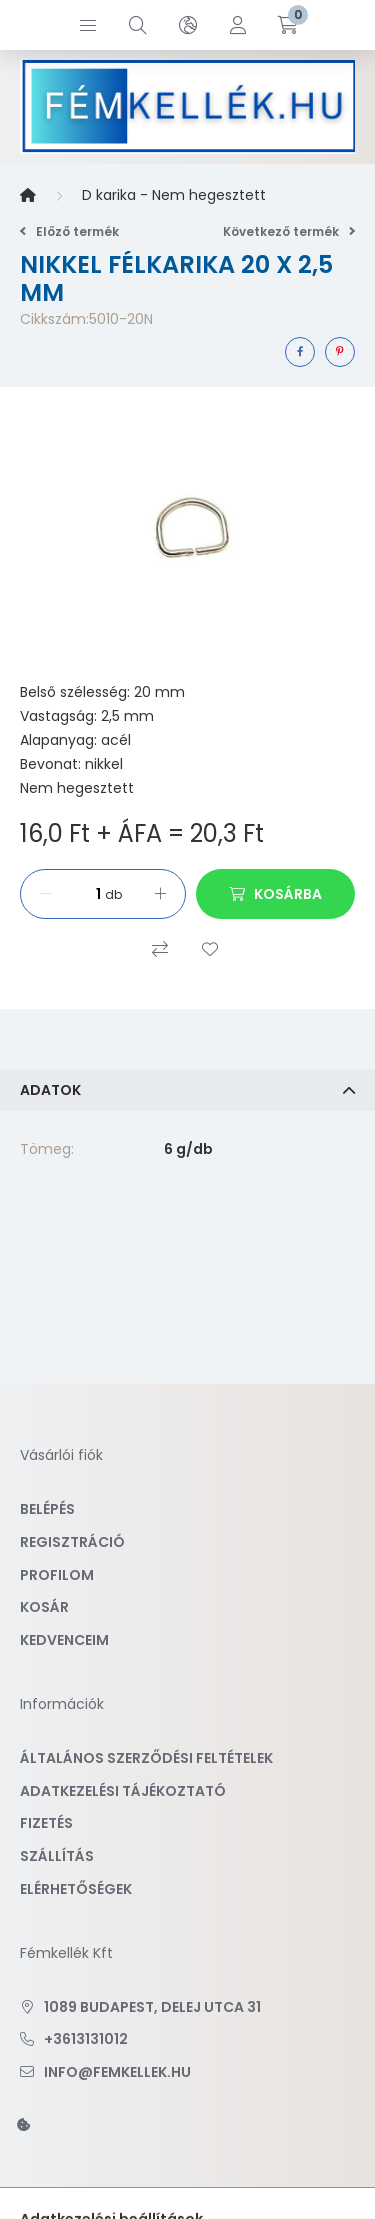 The image size is (375, 2219). I want to click on [Kosárba], so click(275, 894).